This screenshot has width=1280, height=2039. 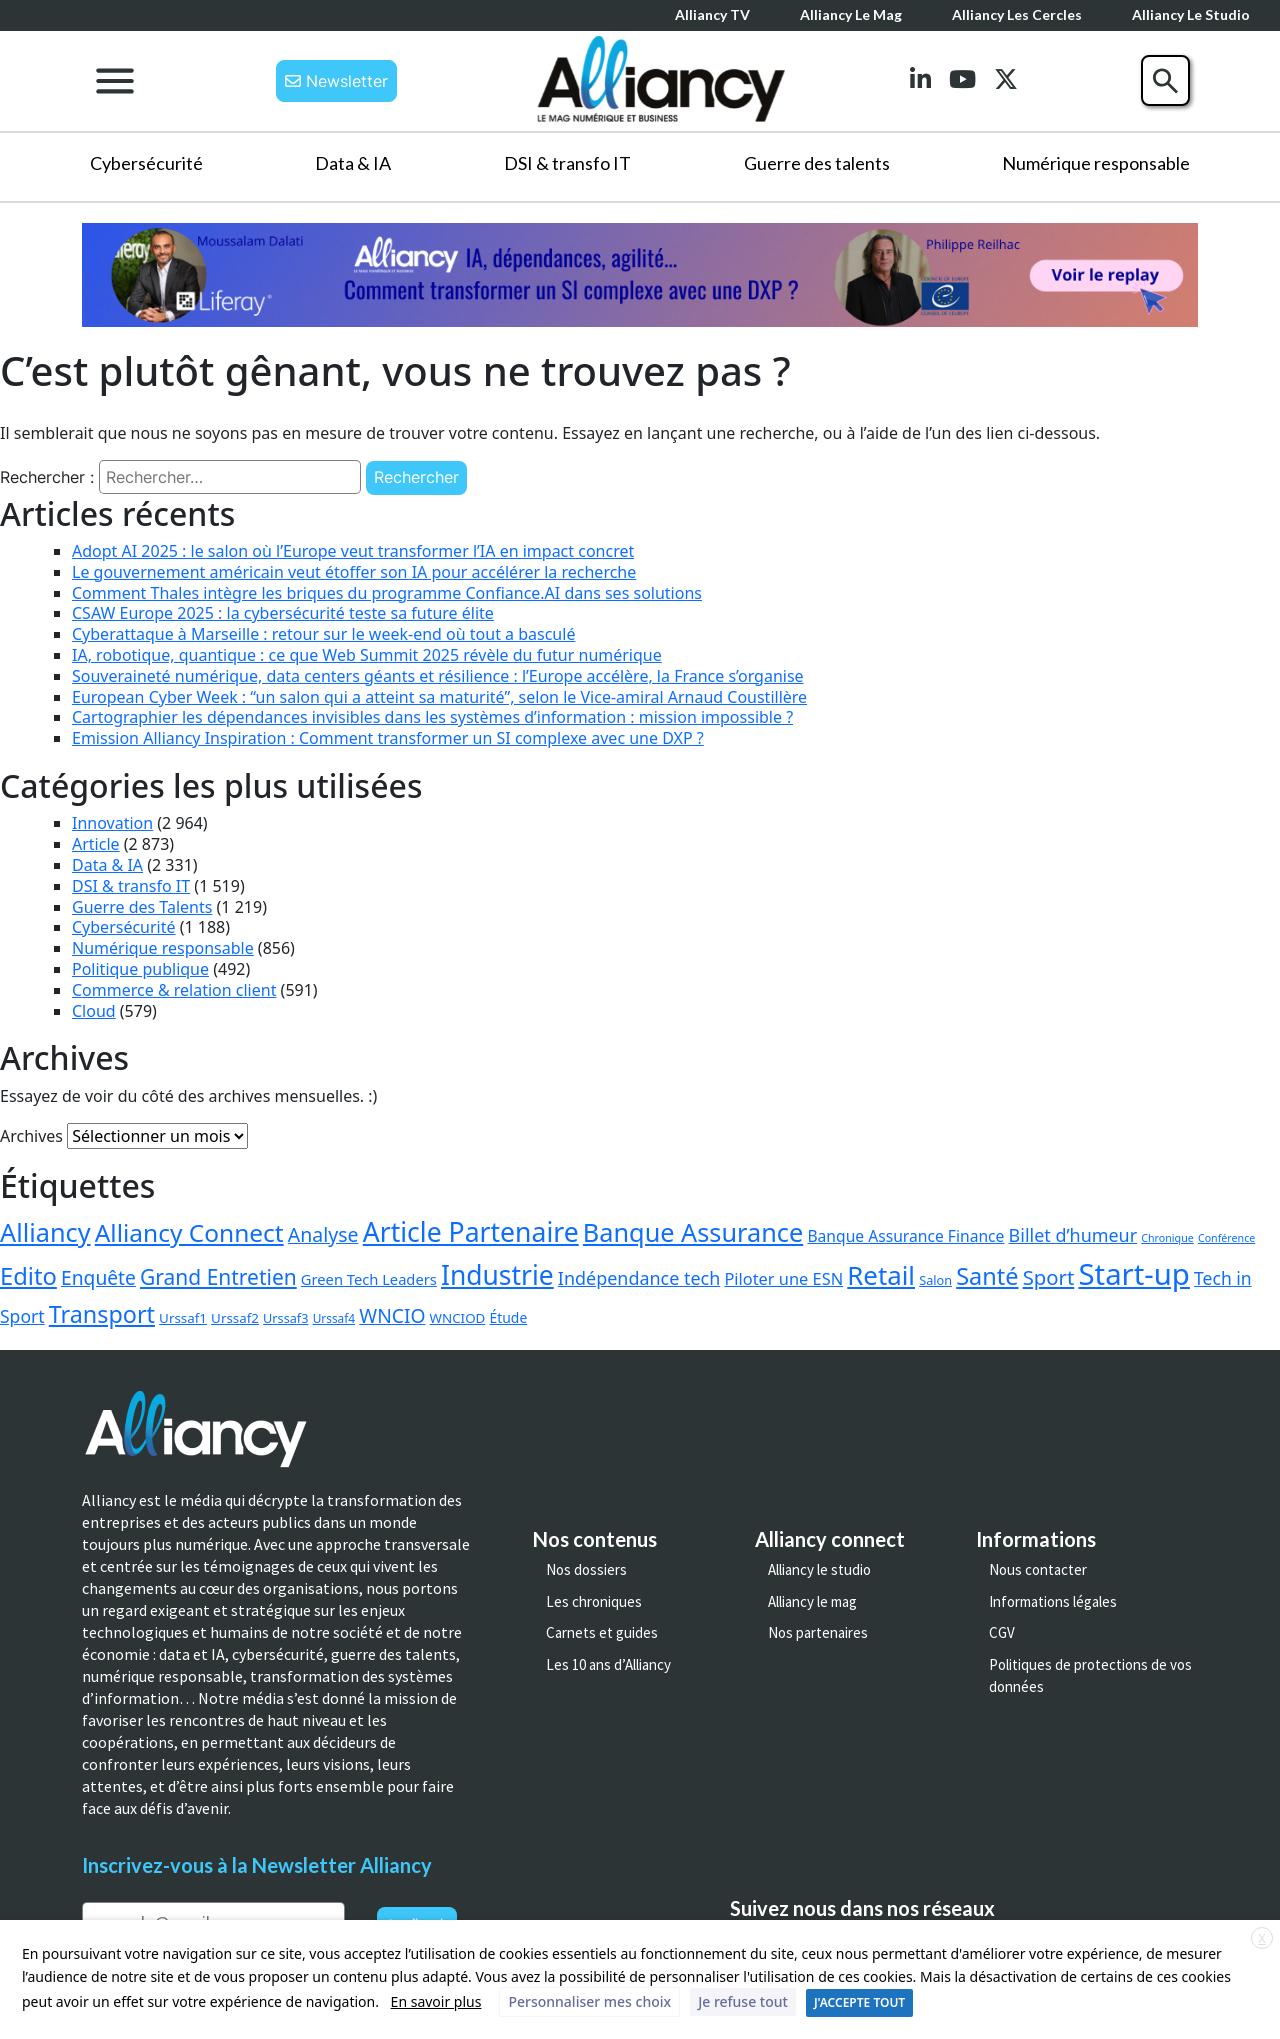 What do you see at coordinates (436, 2001) in the screenshot?
I see `En savoir plus` at bounding box center [436, 2001].